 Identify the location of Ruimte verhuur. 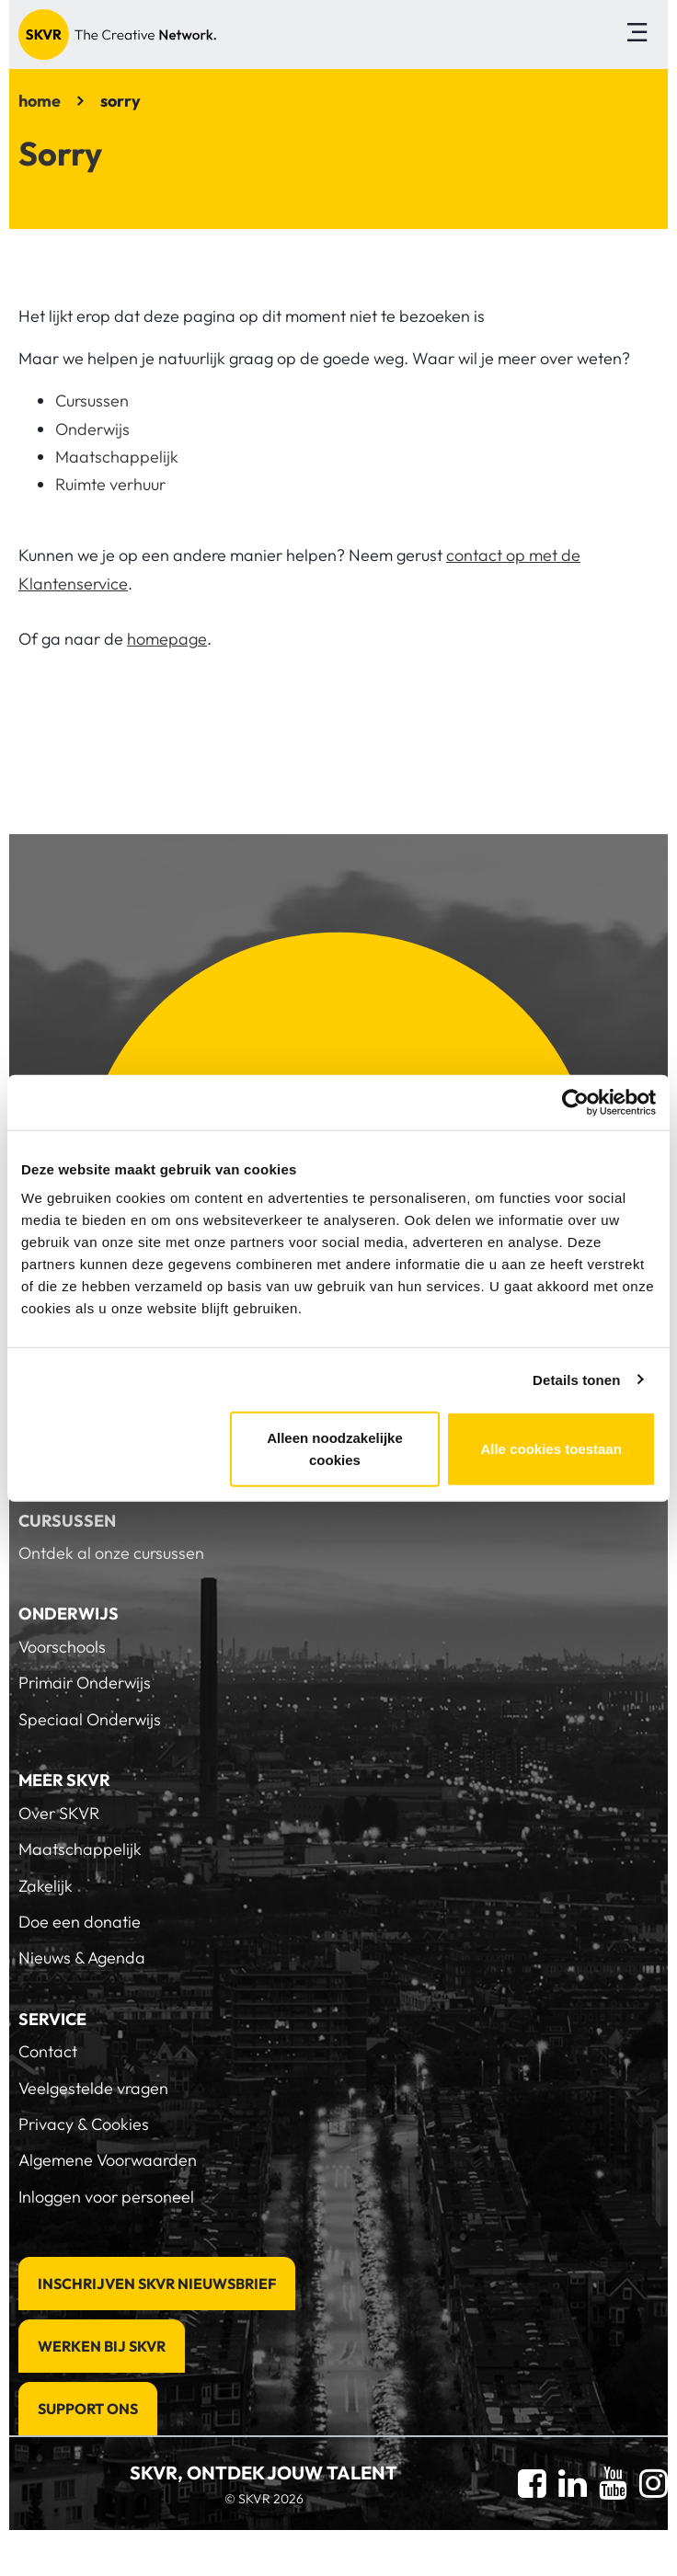
(110, 484).